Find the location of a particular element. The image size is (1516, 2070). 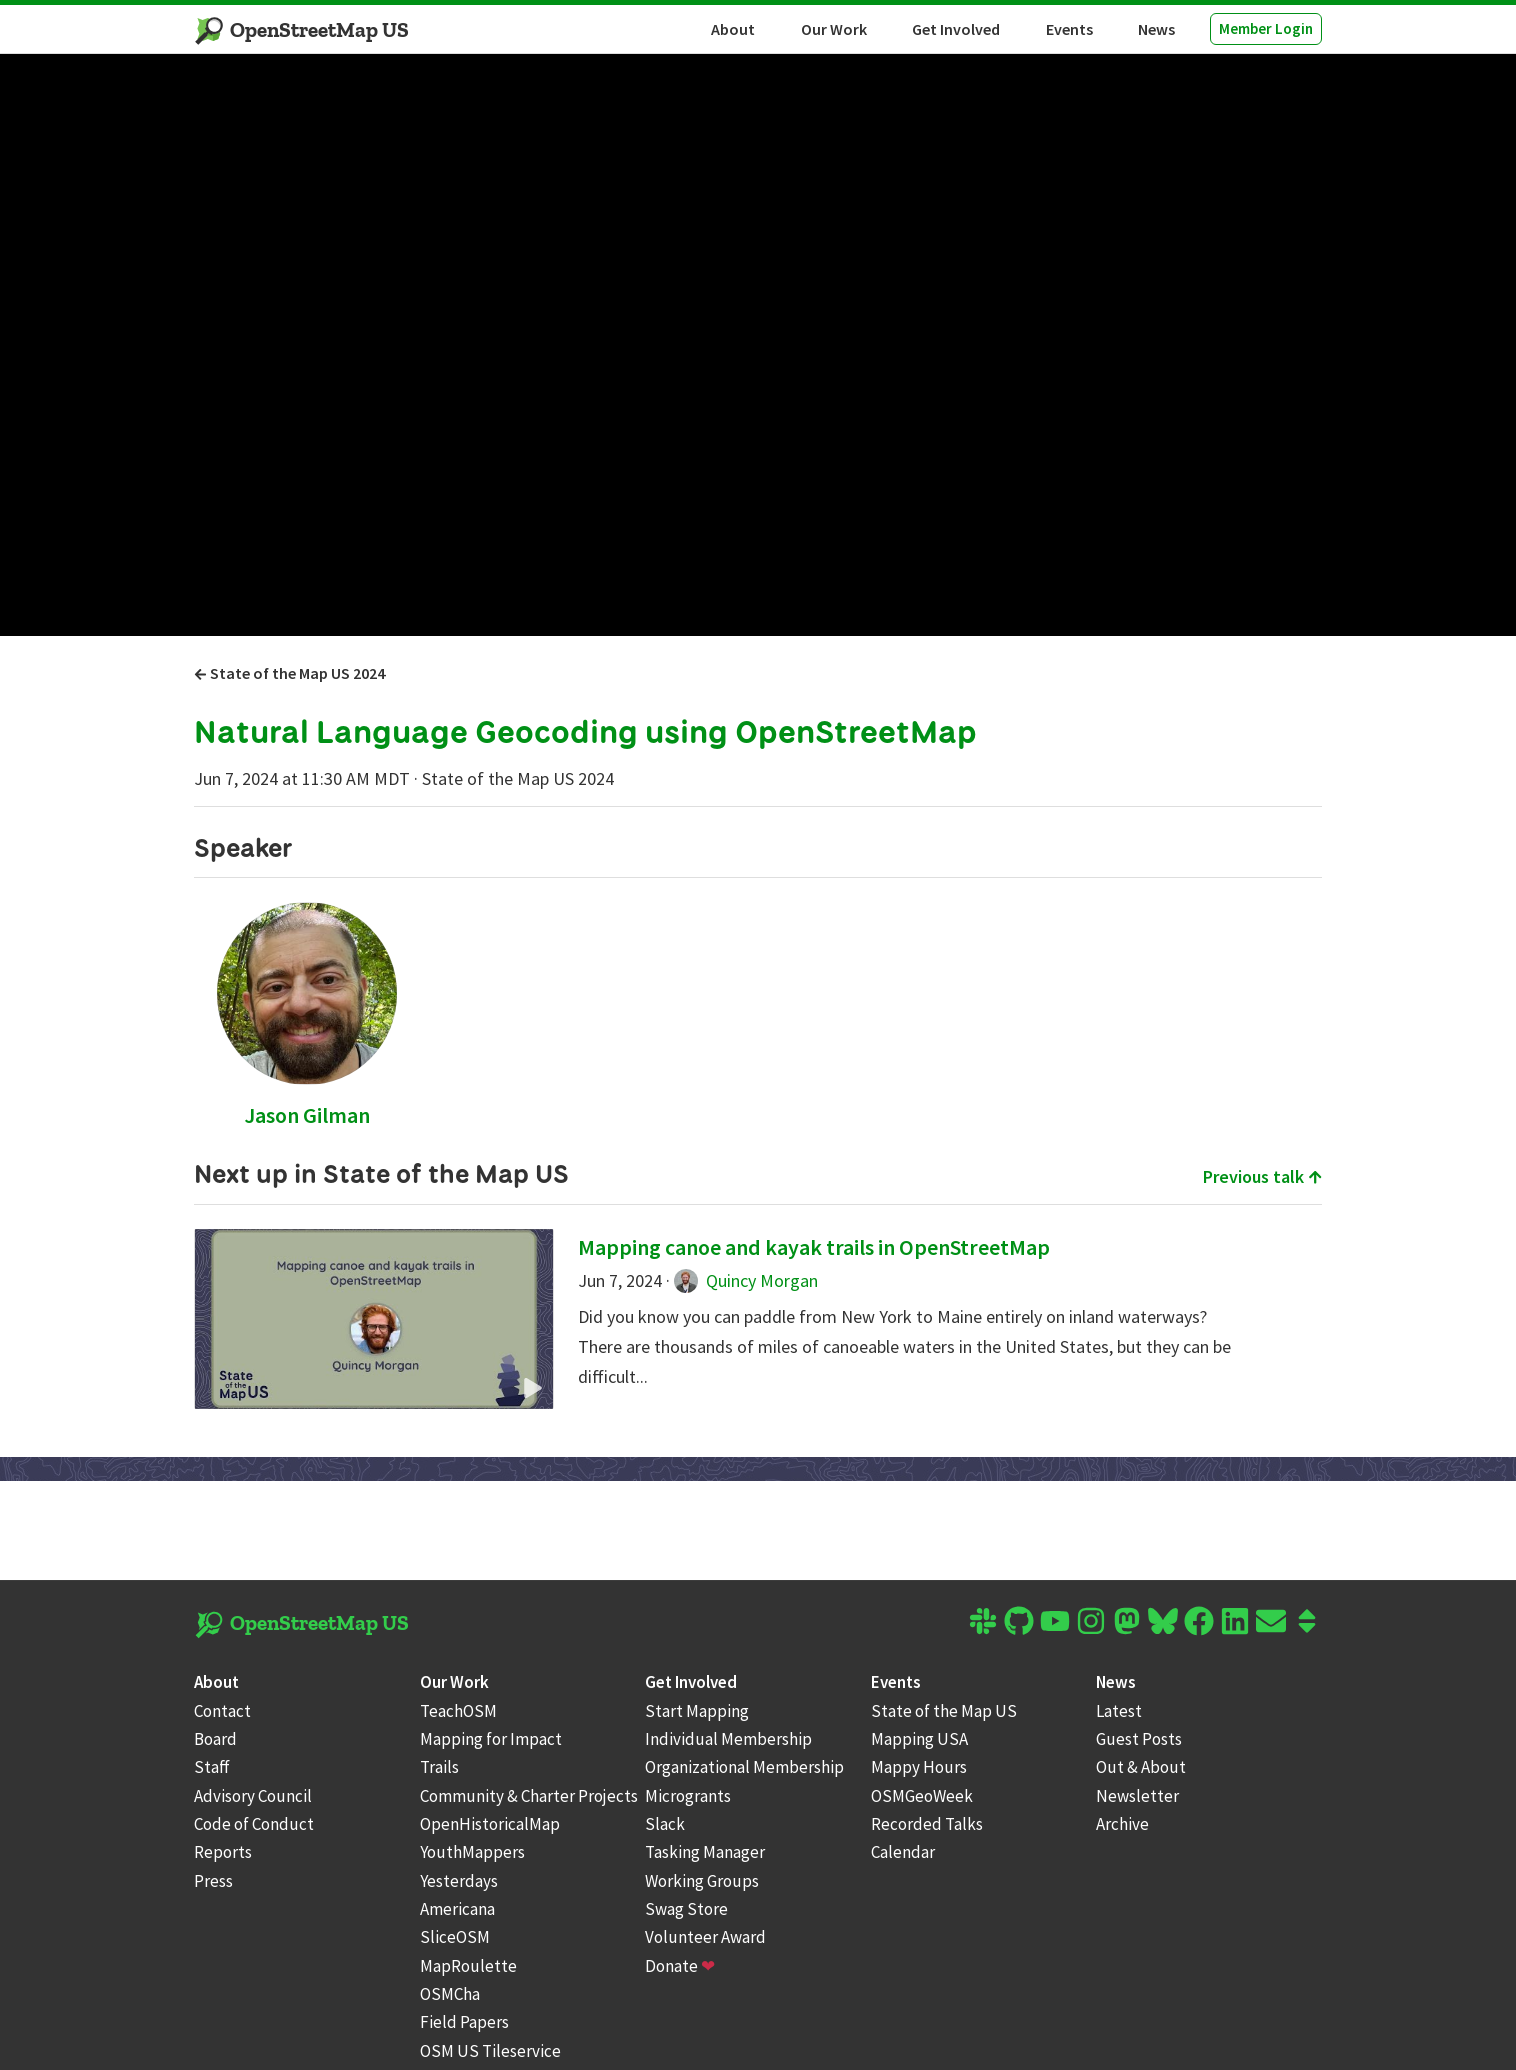

Jason Gilman is located at coordinates (307, 1115).